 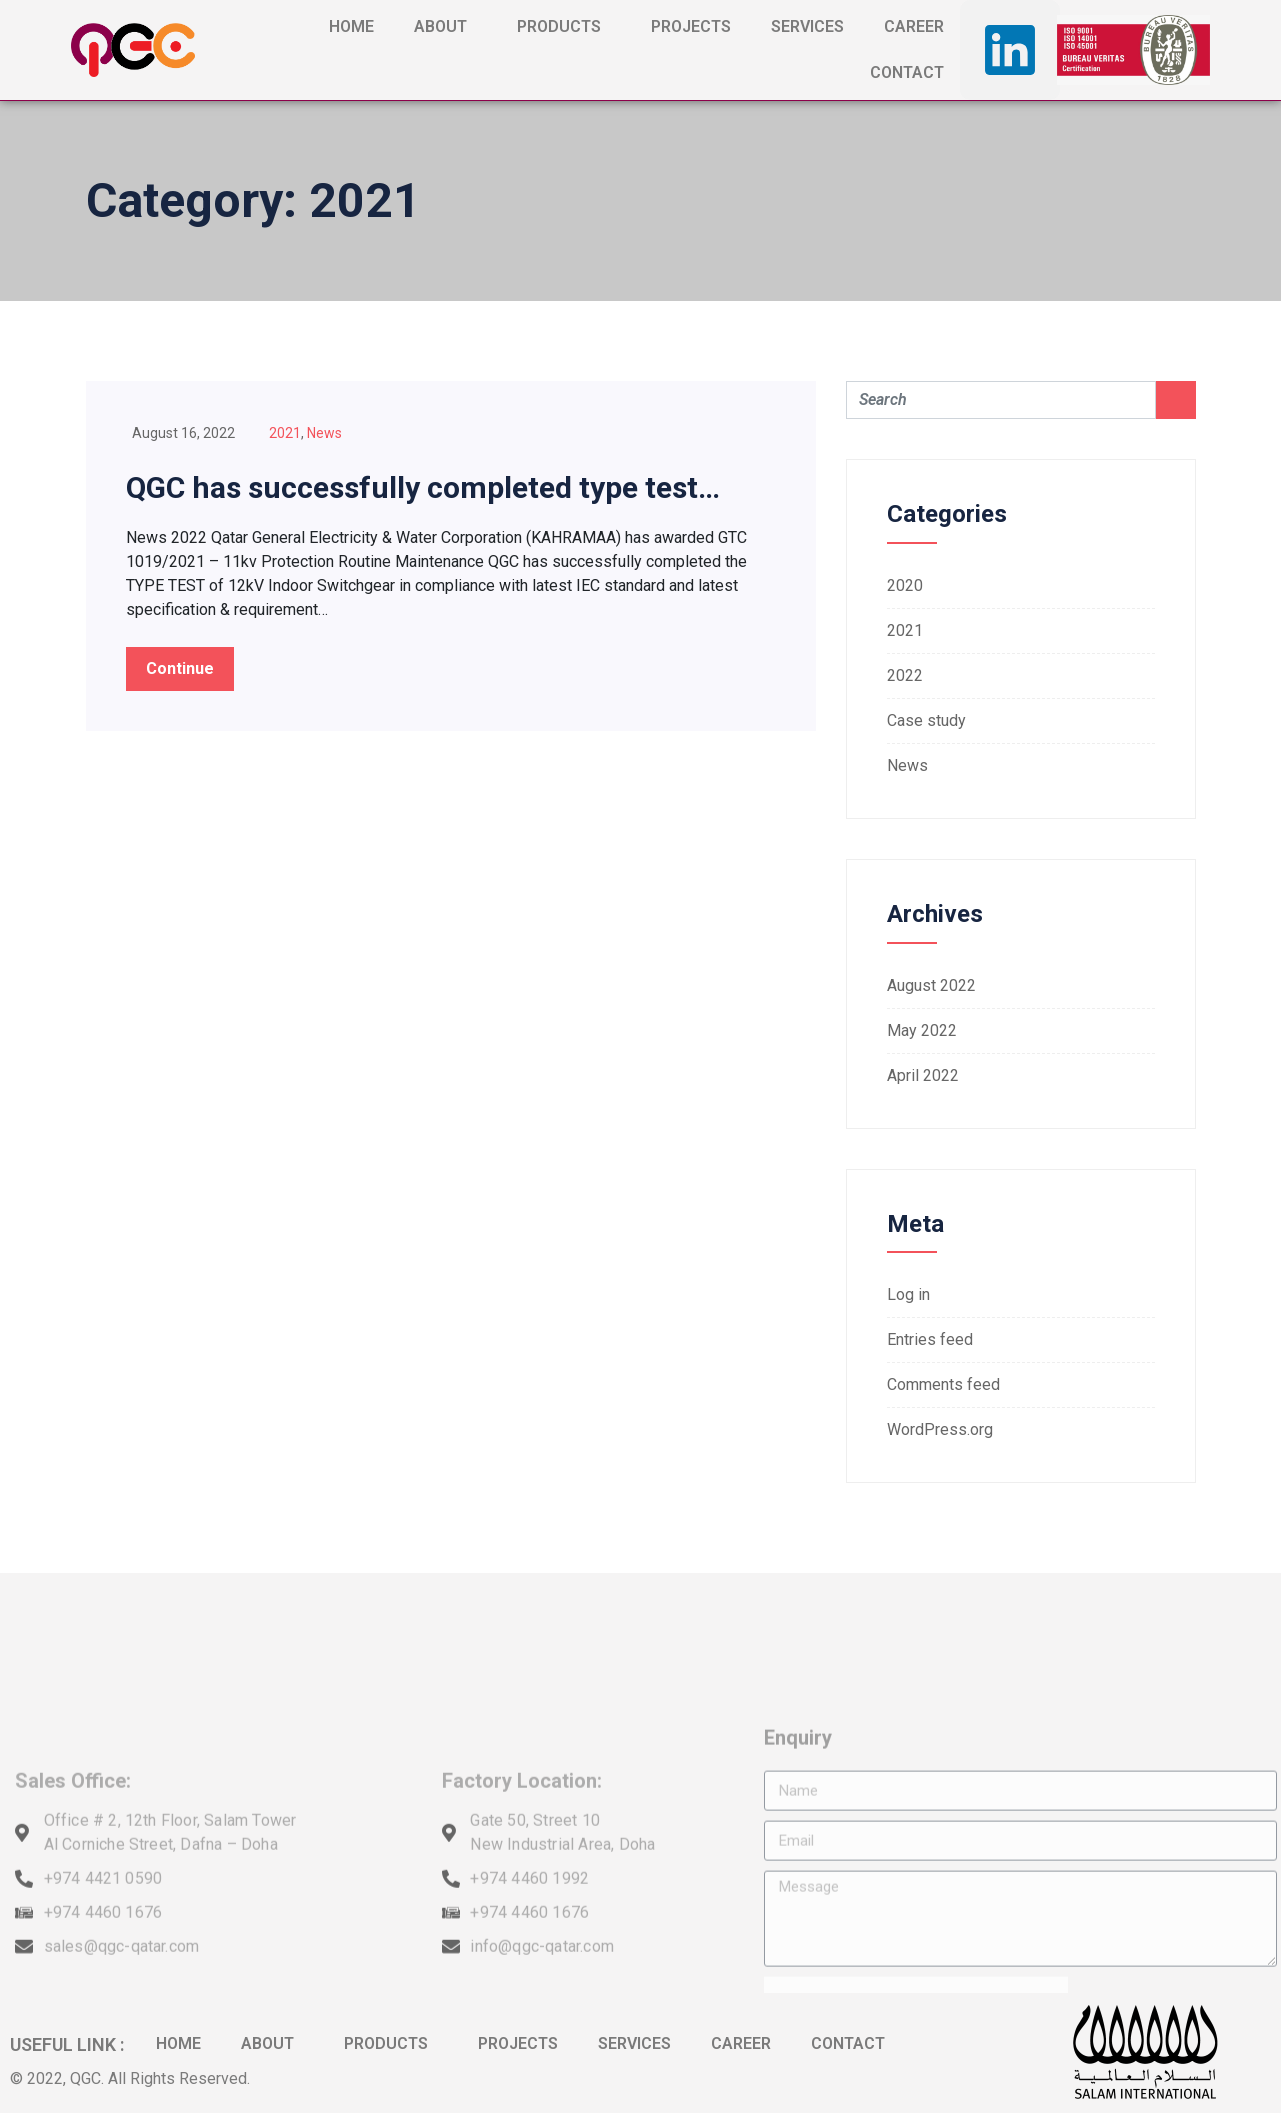 What do you see at coordinates (923, 1075) in the screenshot?
I see `April 2022` at bounding box center [923, 1075].